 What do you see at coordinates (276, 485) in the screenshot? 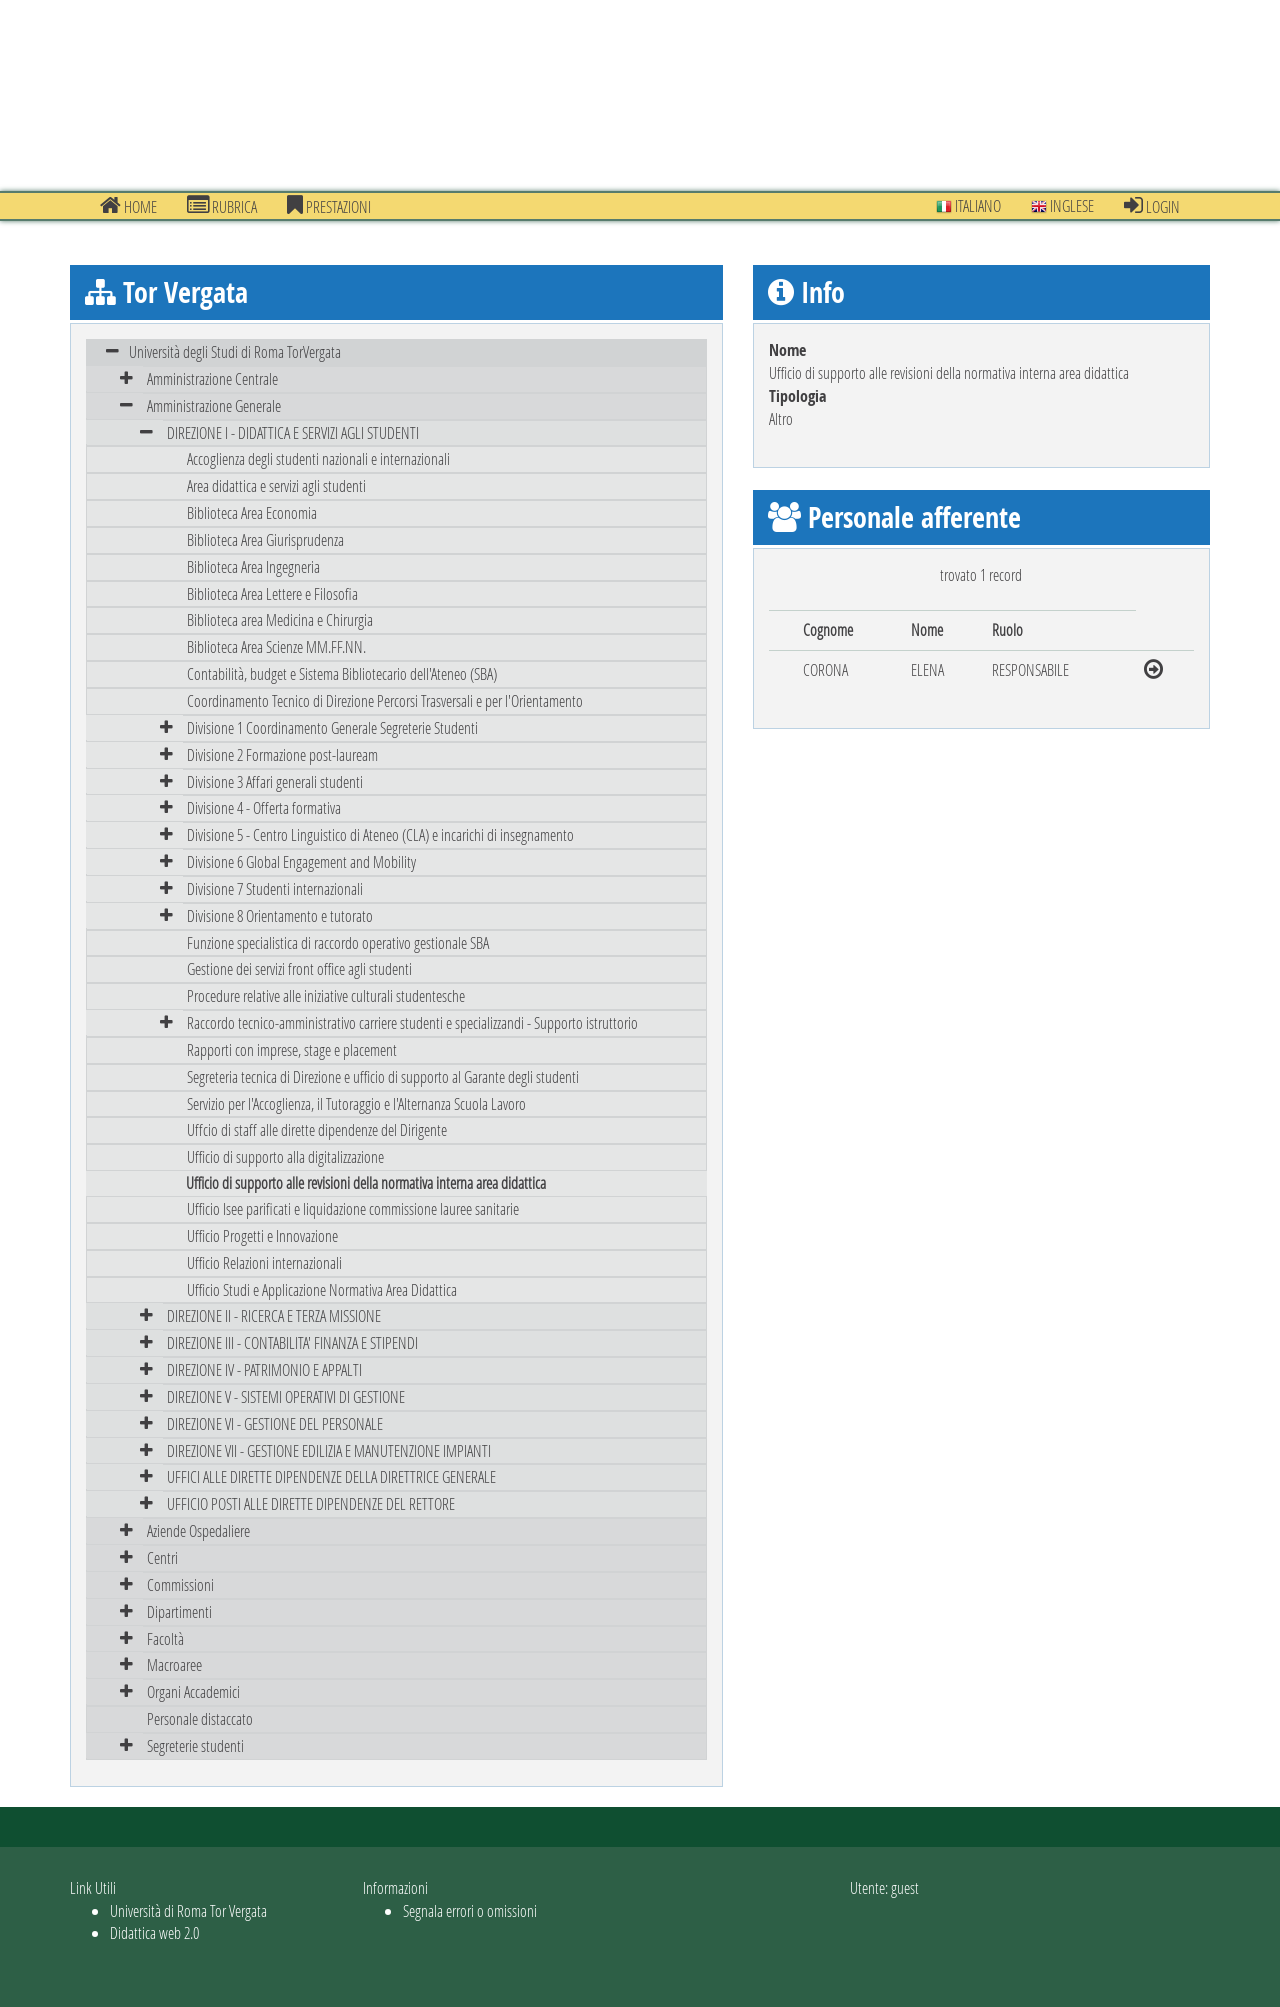
I see `Area didattica e servizi agli studenti` at bounding box center [276, 485].